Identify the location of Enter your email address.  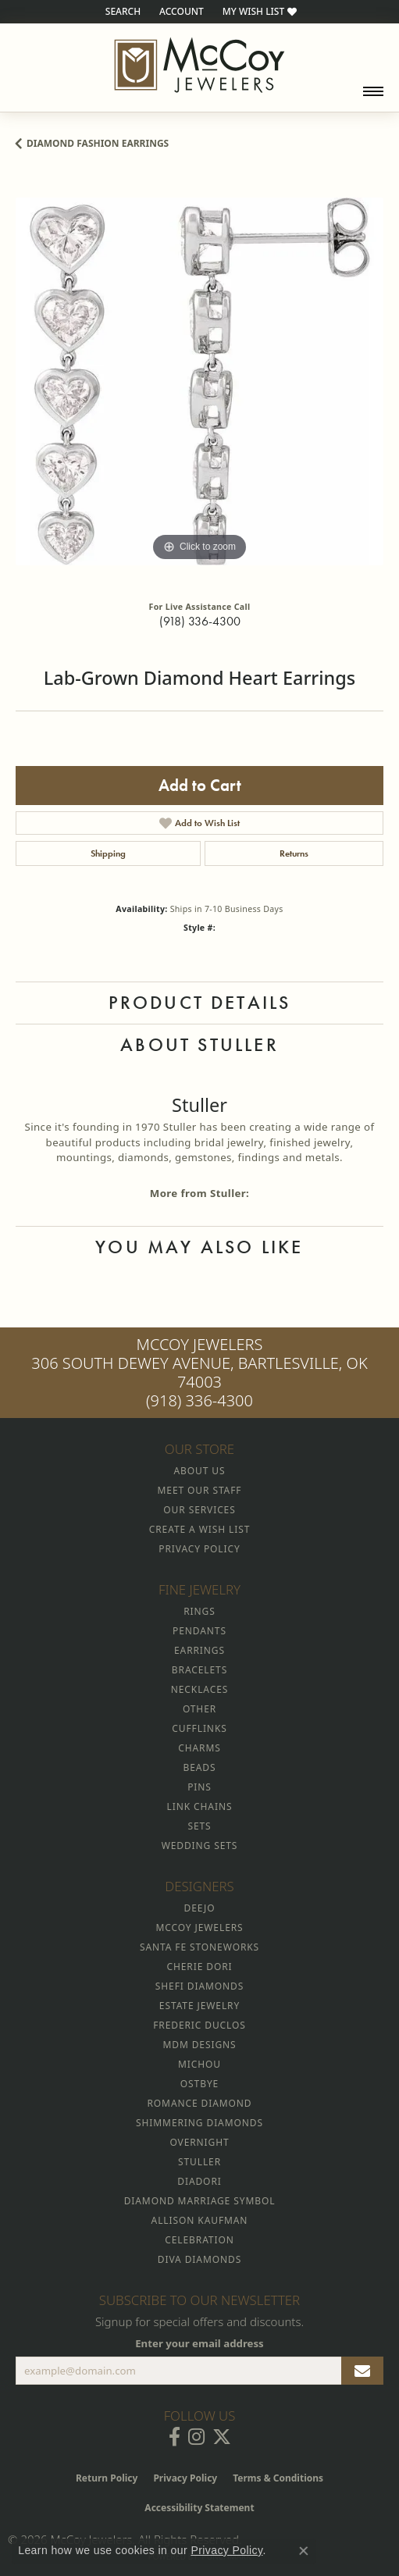
(199, 2343).